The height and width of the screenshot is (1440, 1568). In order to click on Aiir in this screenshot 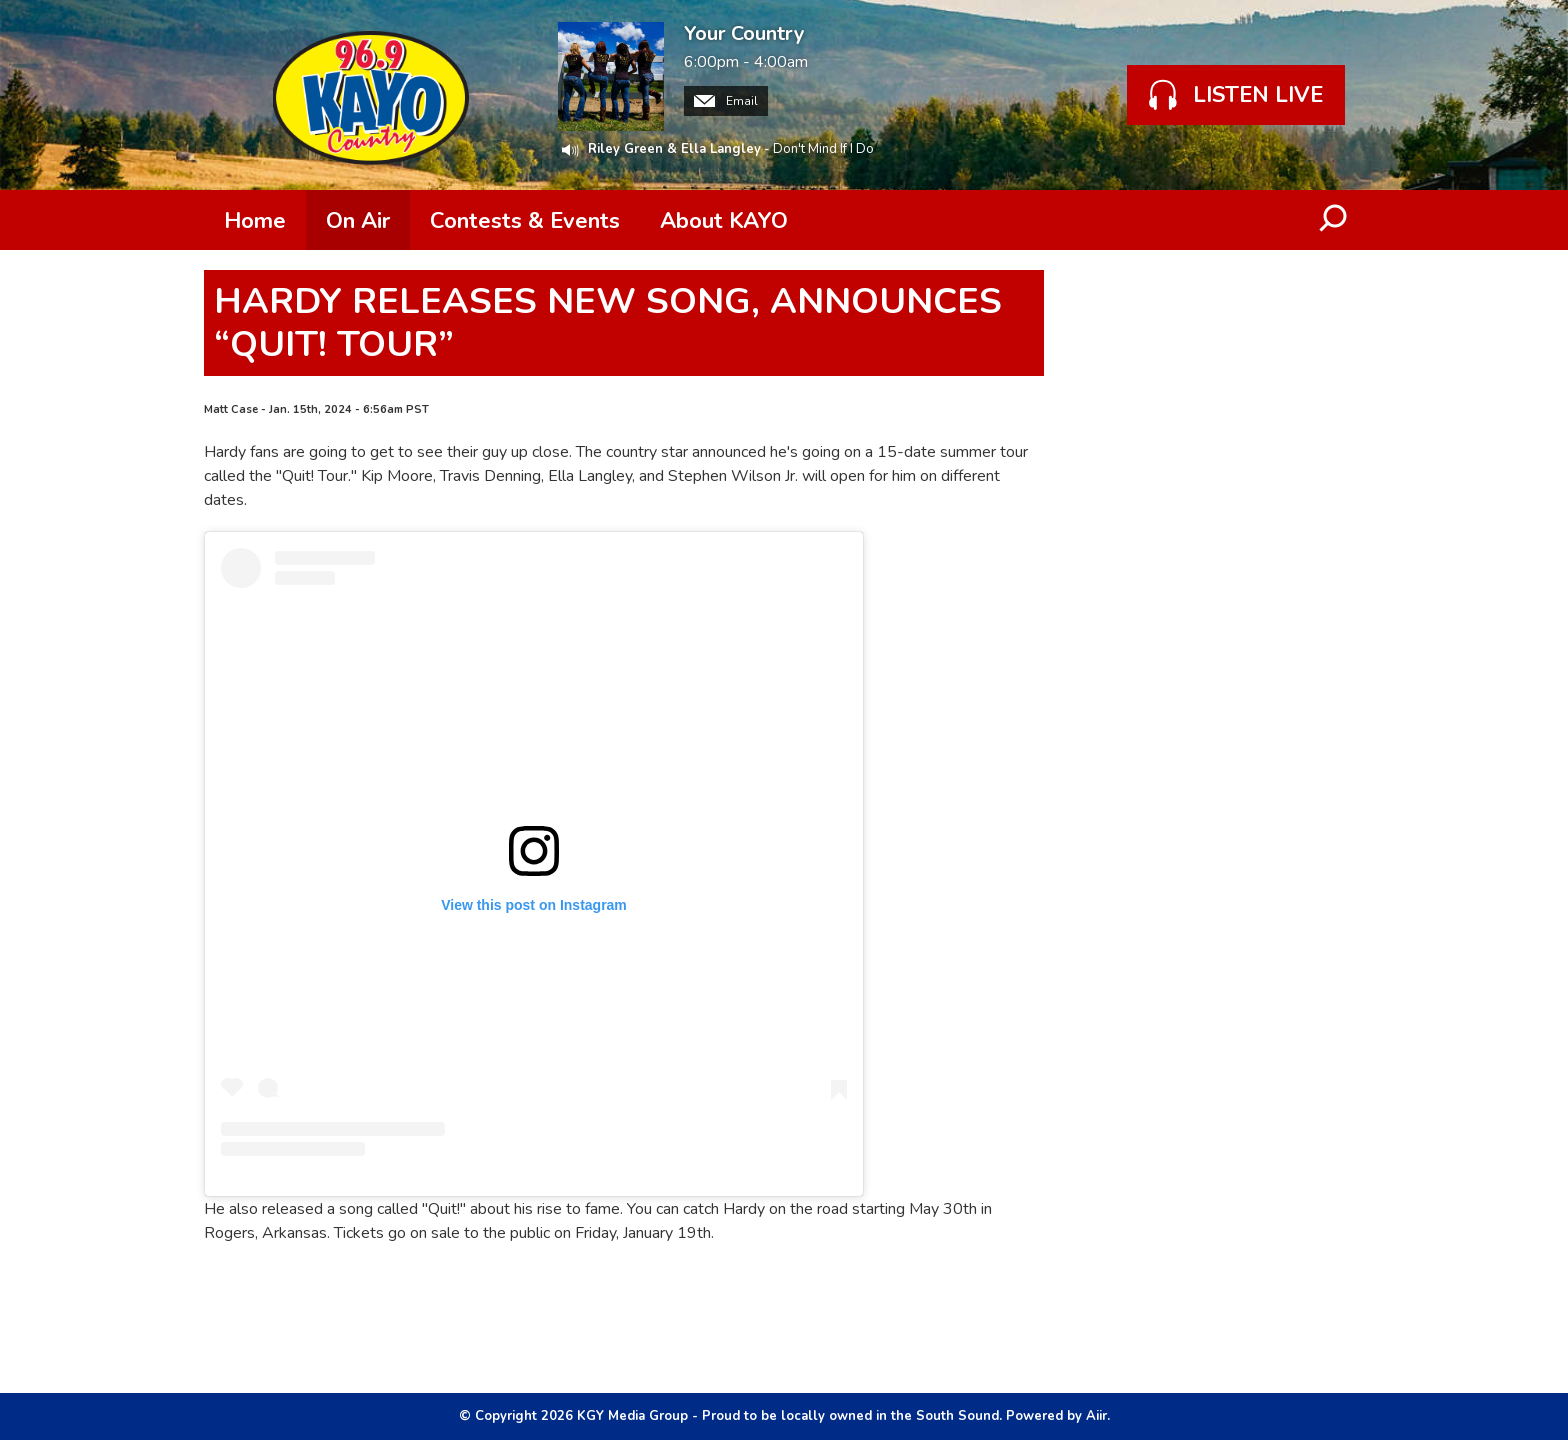, I will do `click(1096, 1416)`.